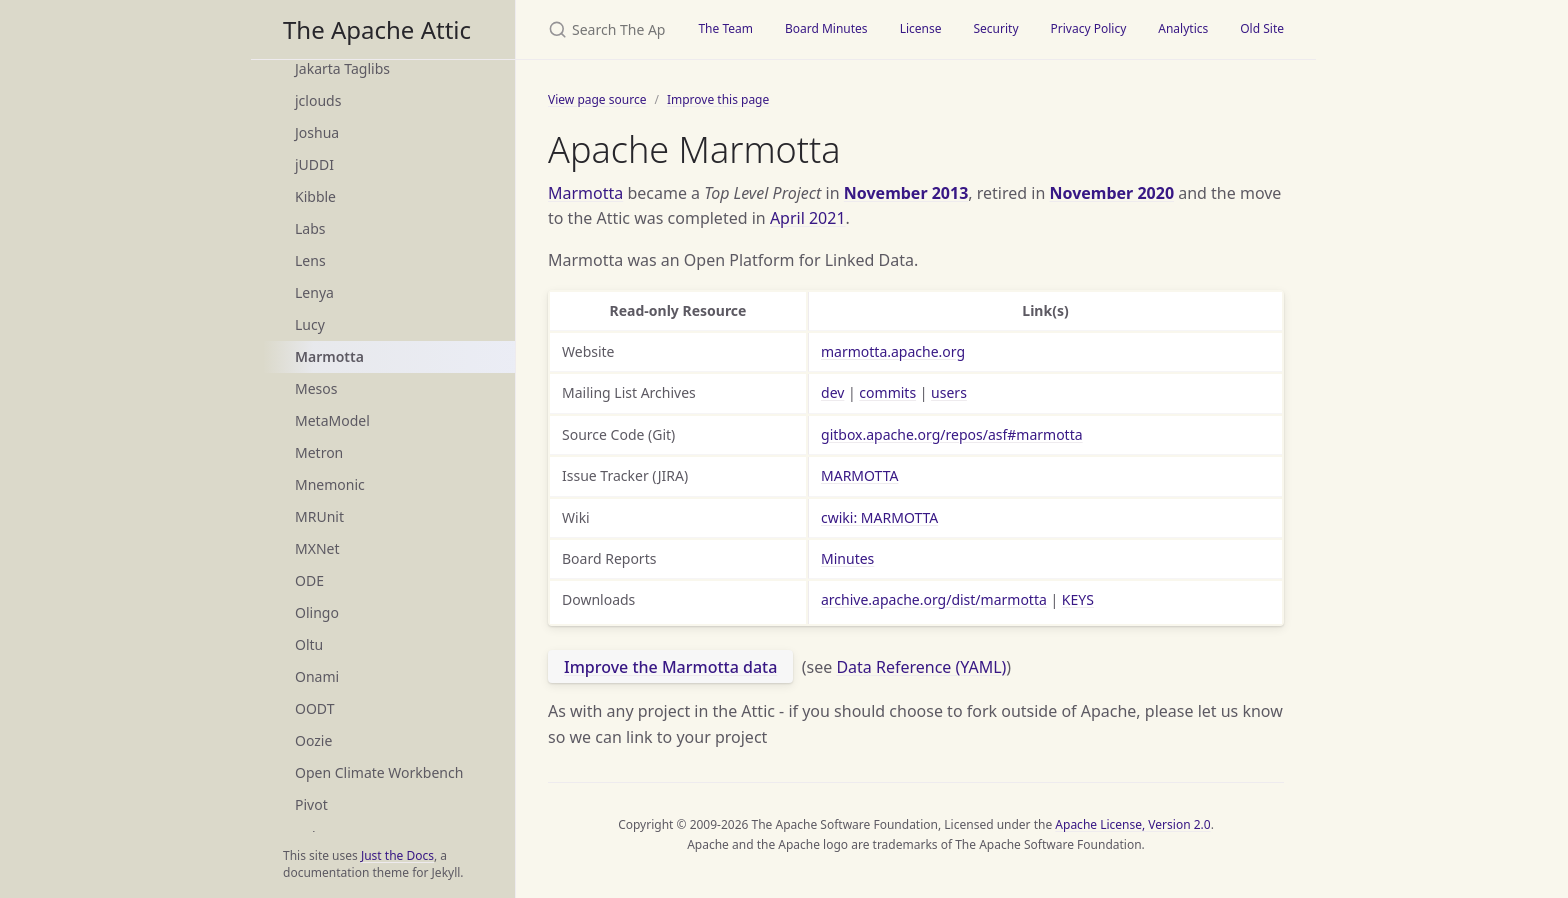 The height and width of the screenshot is (898, 1568). What do you see at coordinates (314, 708) in the screenshot?
I see `OODT` at bounding box center [314, 708].